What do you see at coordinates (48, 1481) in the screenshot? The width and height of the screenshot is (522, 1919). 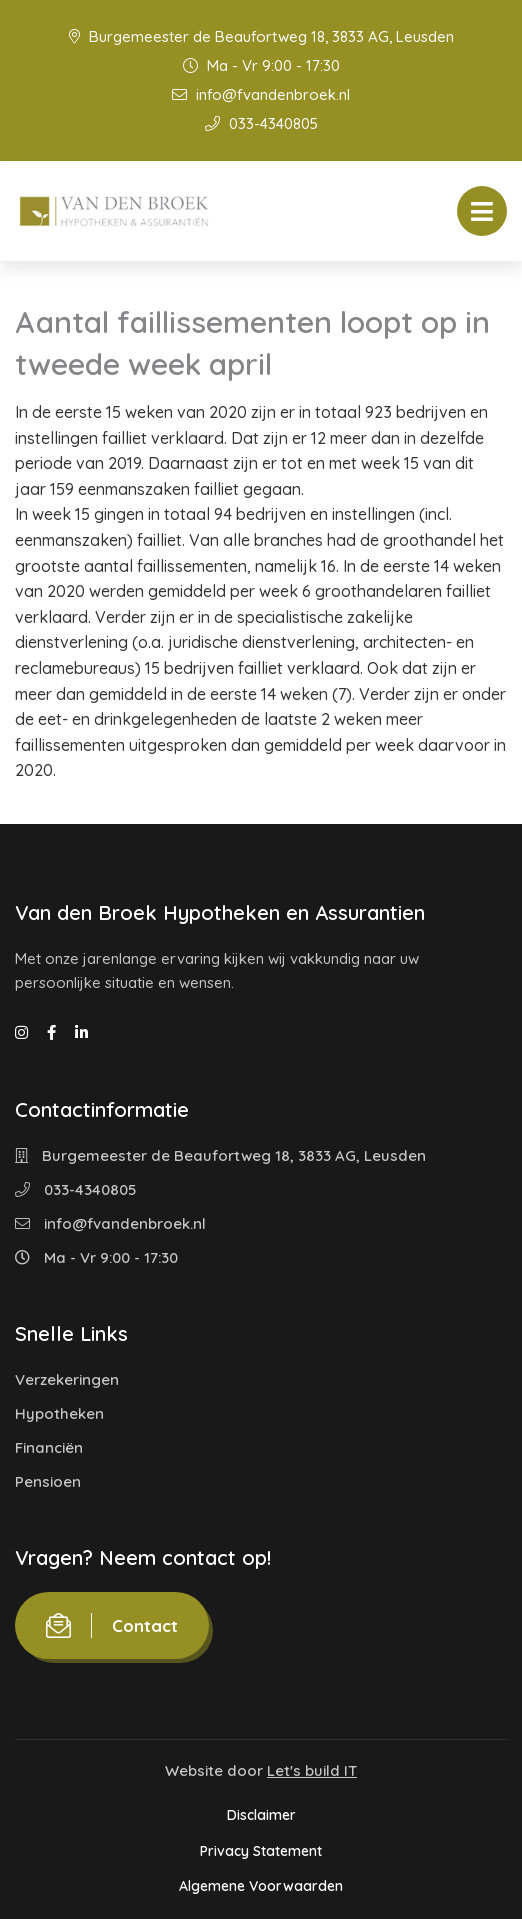 I see `Pensioen` at bounding box center [48, 1481].